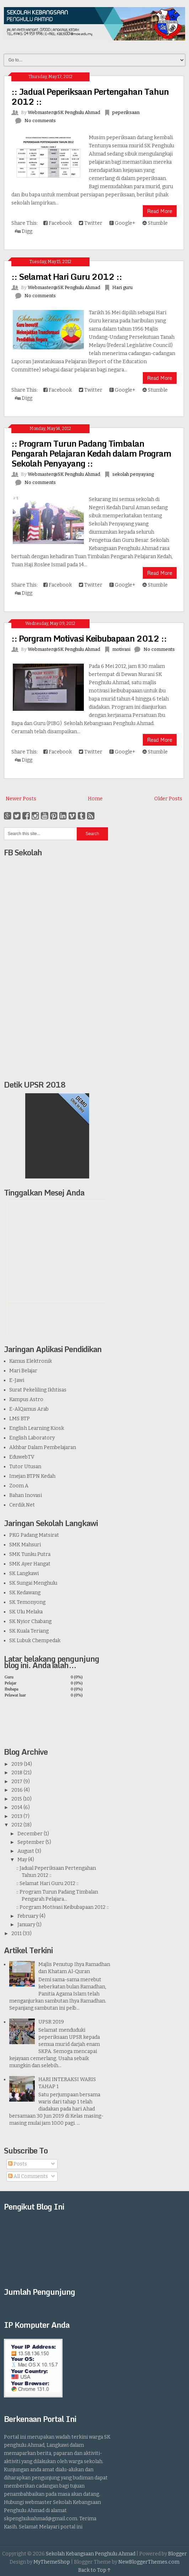 This screenshot has height=2576, width=189. Describe the element at coordinates (16, 1933) in the screenshot. I see `2011` at that location.